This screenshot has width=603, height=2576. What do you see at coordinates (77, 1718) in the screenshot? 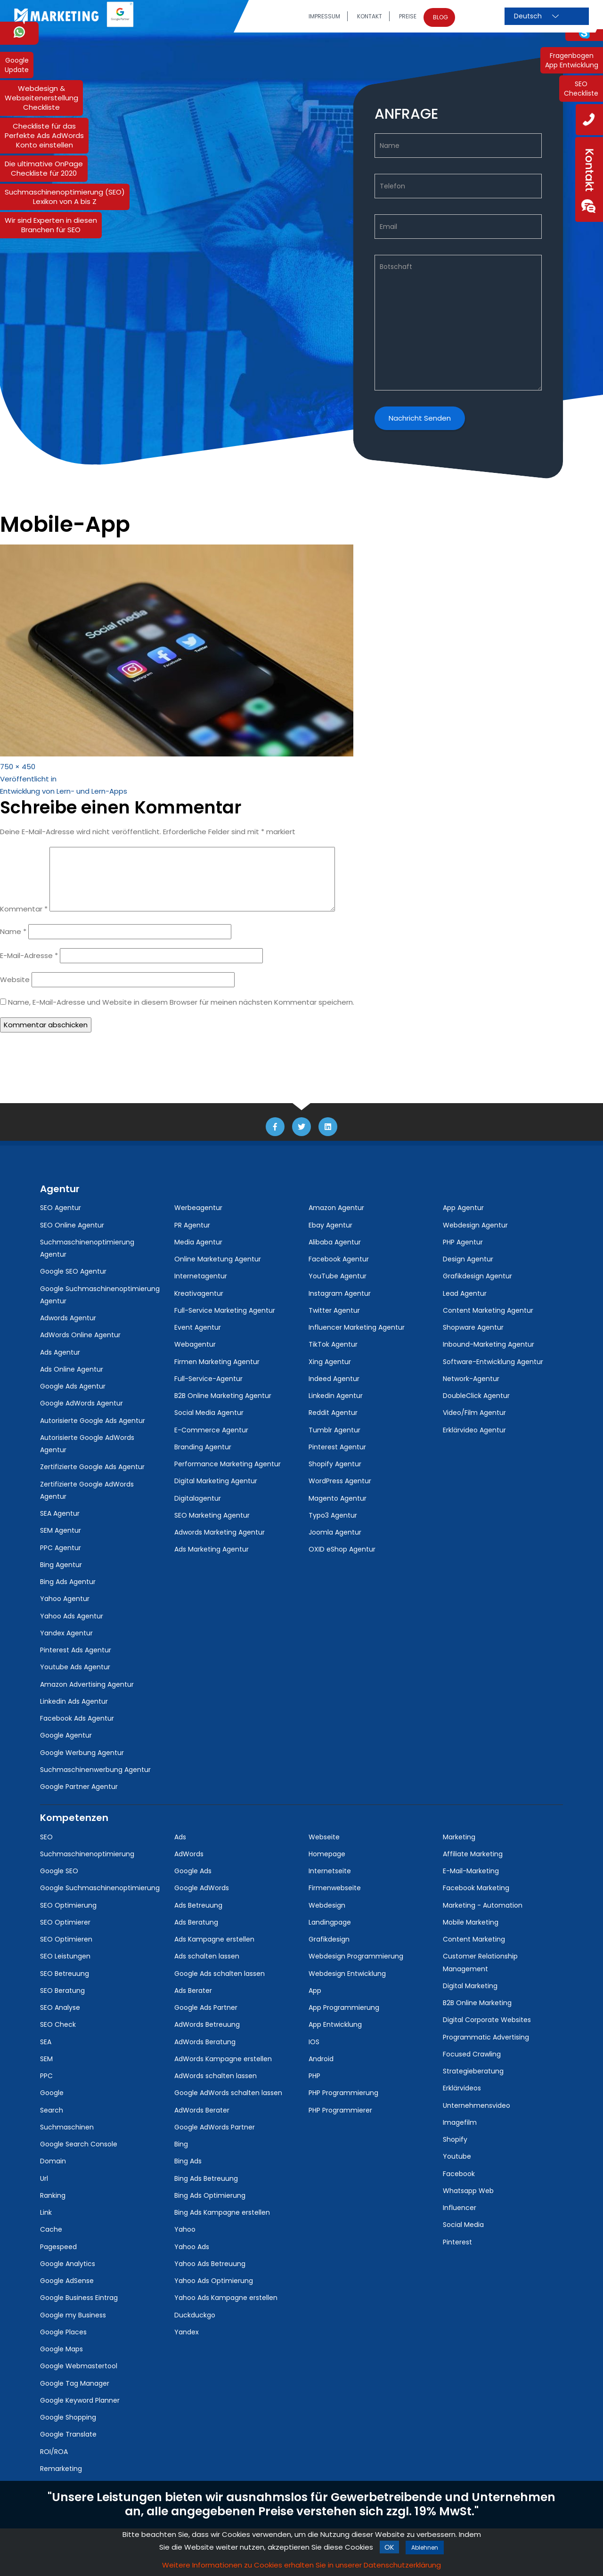
I see `Facebook Ads Agentur` at bounding box center [77, 1718].